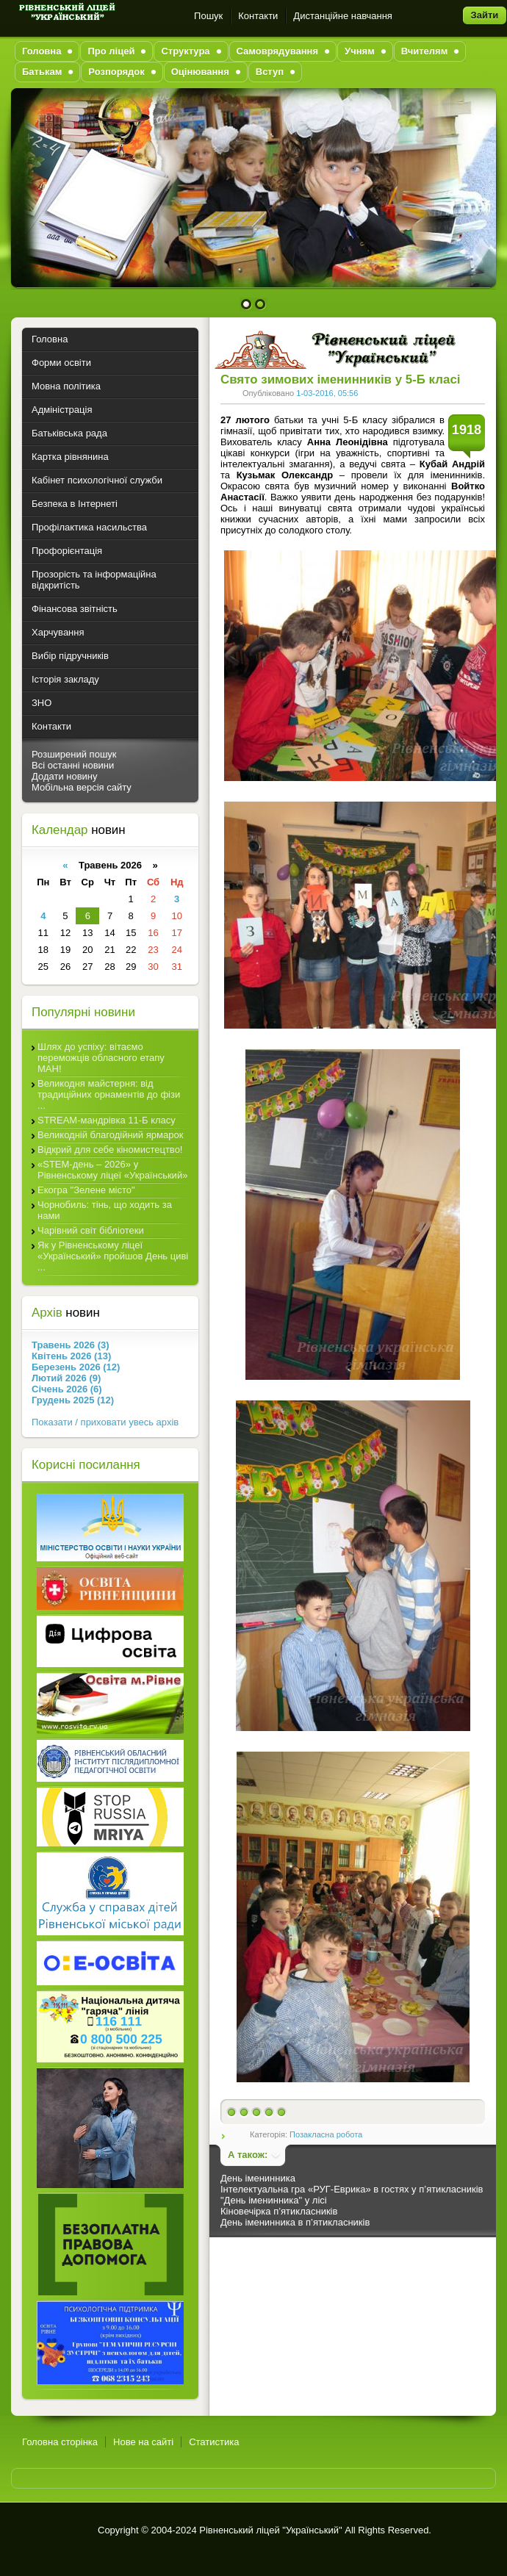 This screenshot has height=2576, width=507. I want to click on Екогра "Зелене місто", so click(86, 1189).